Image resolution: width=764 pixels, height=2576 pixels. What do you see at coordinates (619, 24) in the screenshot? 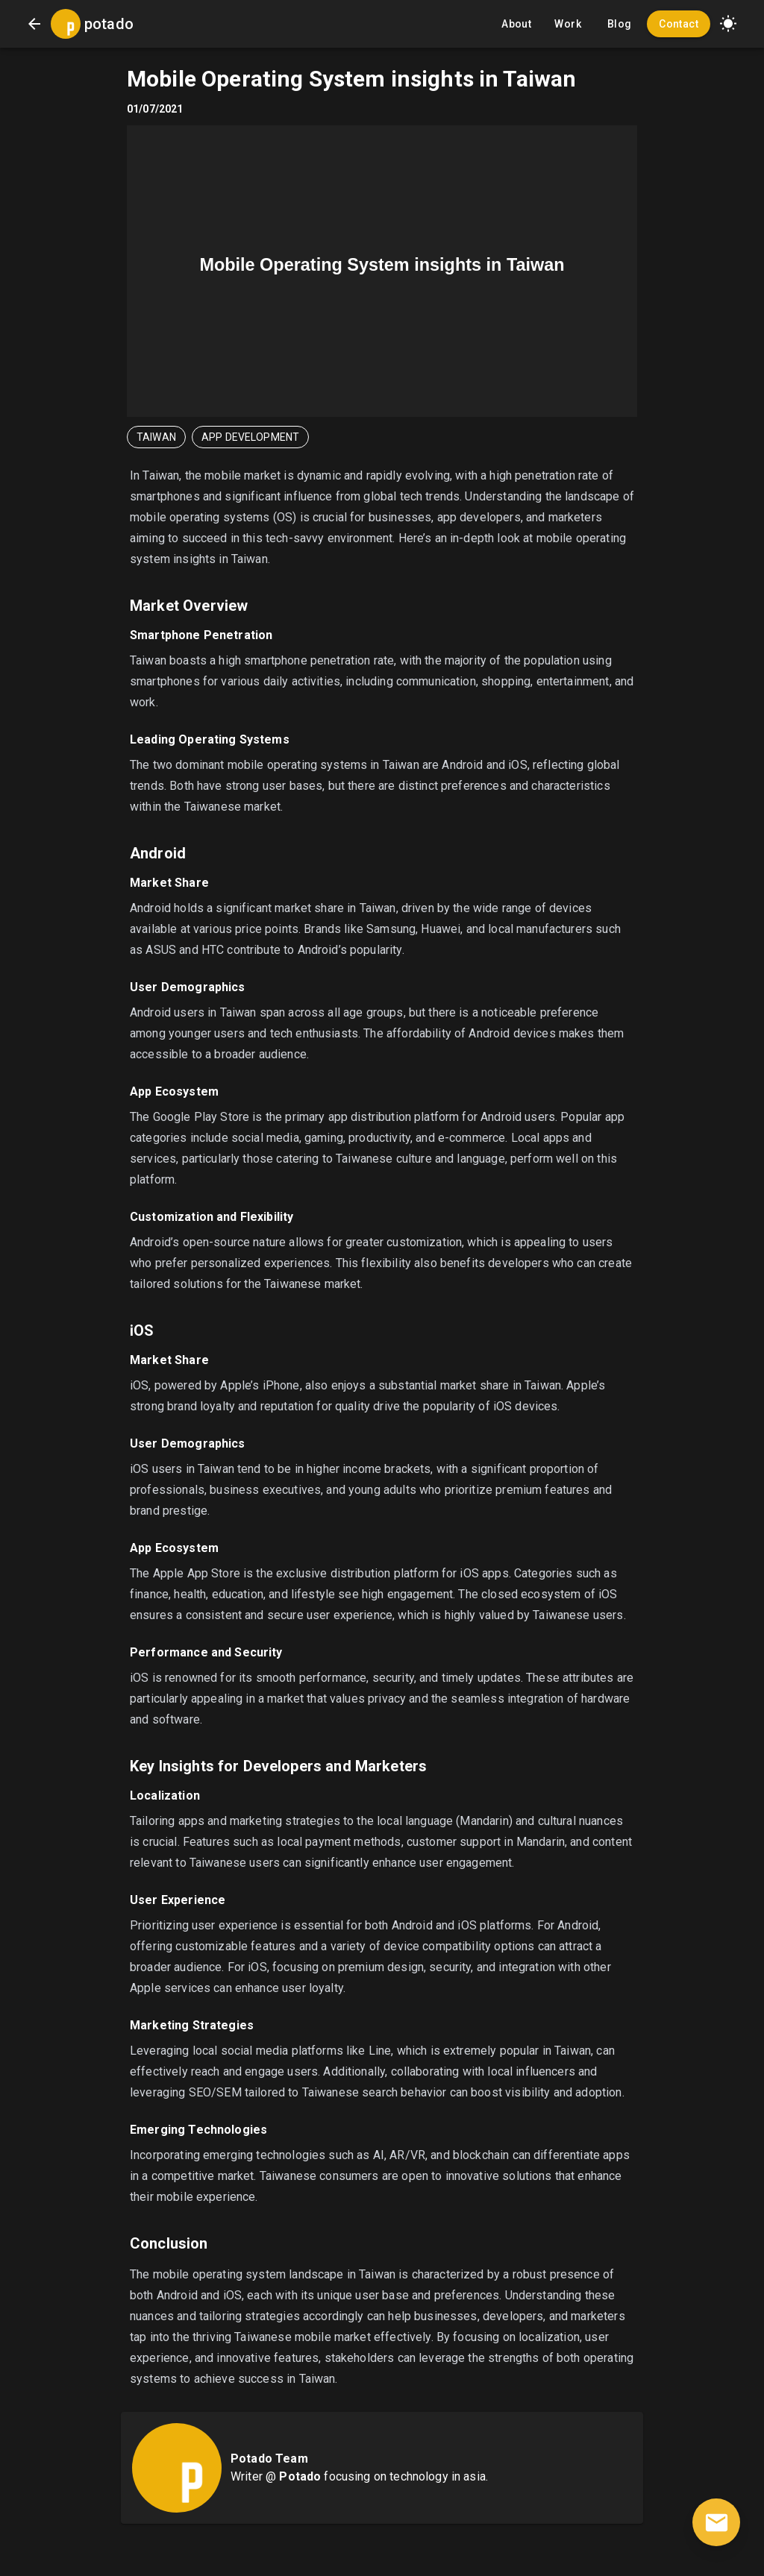
I see `Blog` at bounding box center [619, 24].